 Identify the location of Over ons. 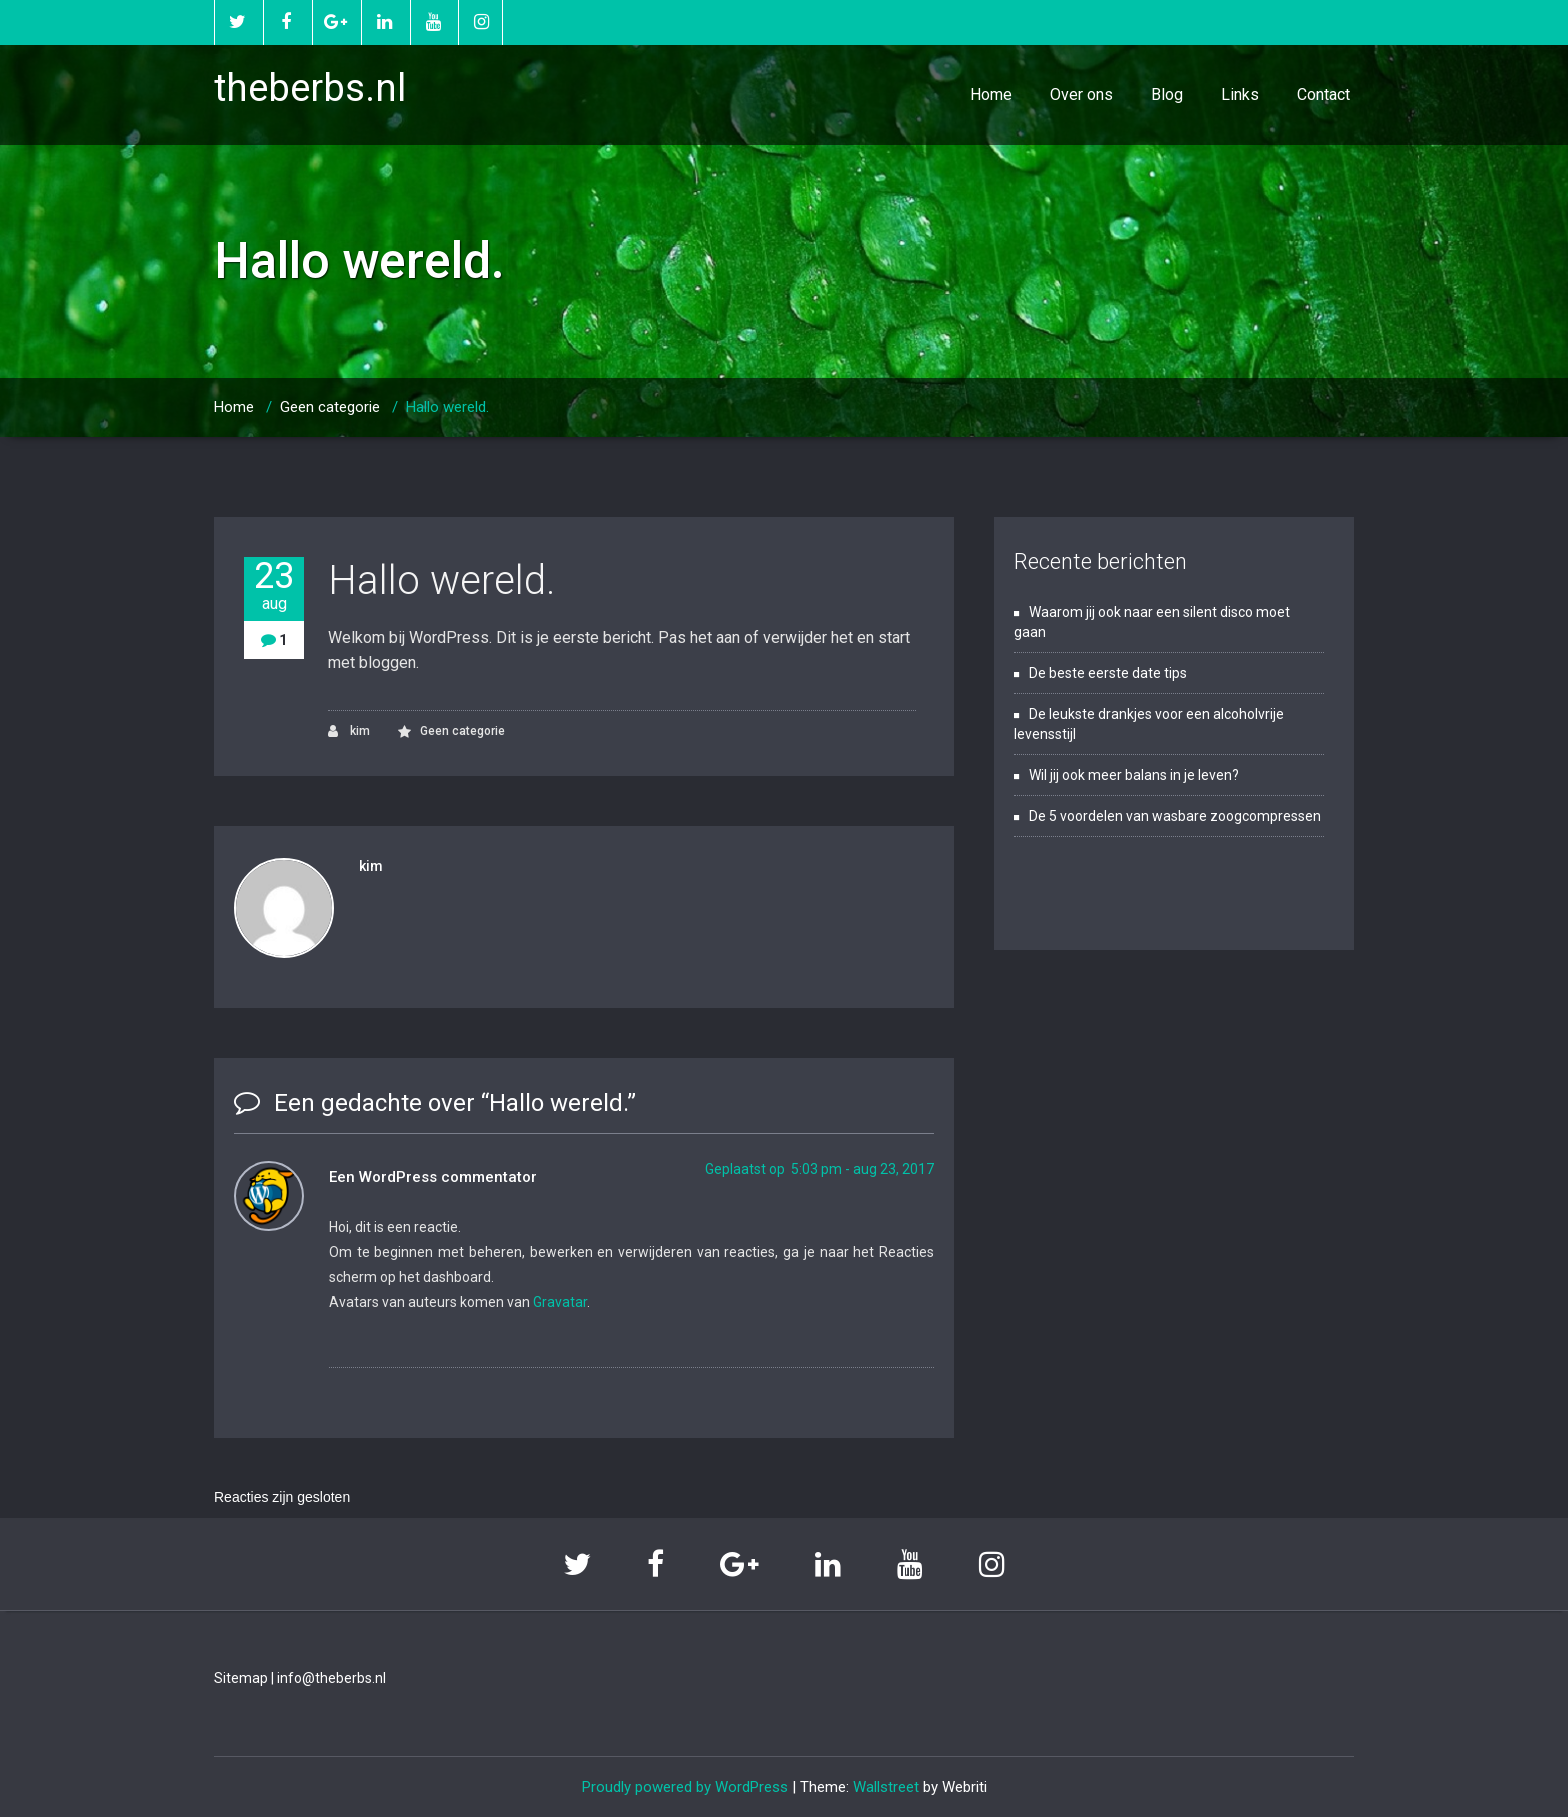
(1081, 94).